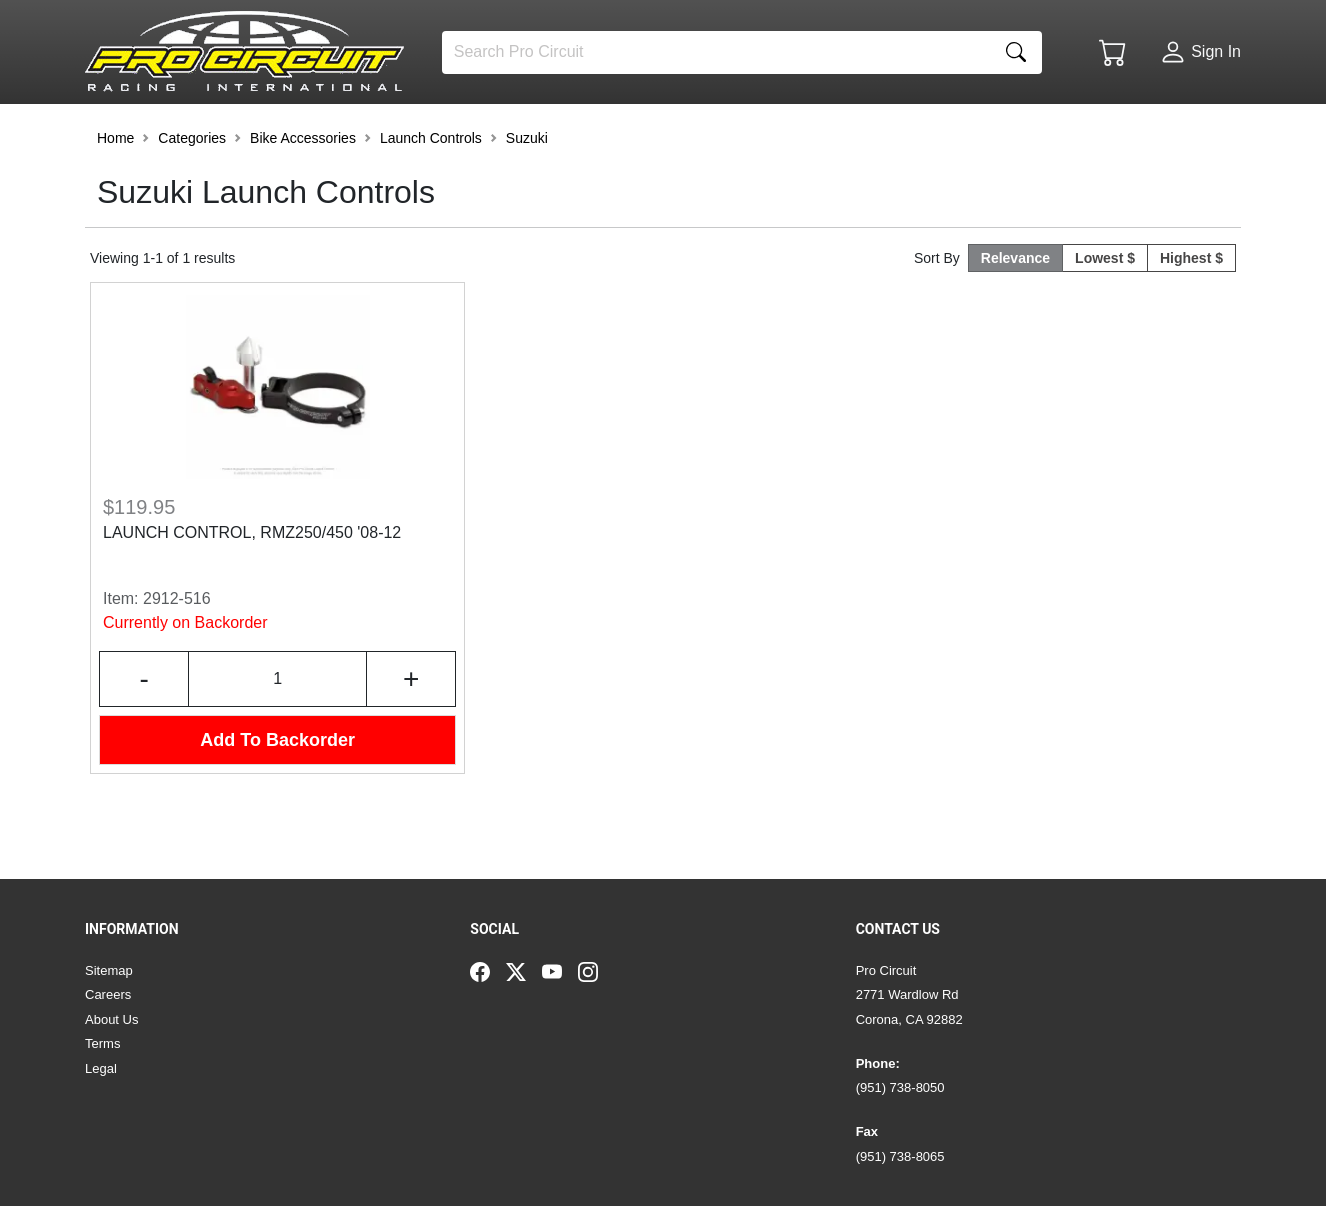 The width and height of the screenshot is (1326, 1206). I want to click on LAUNCH CONTROL, RMZ250/450 '08-12, so click(252, 588).